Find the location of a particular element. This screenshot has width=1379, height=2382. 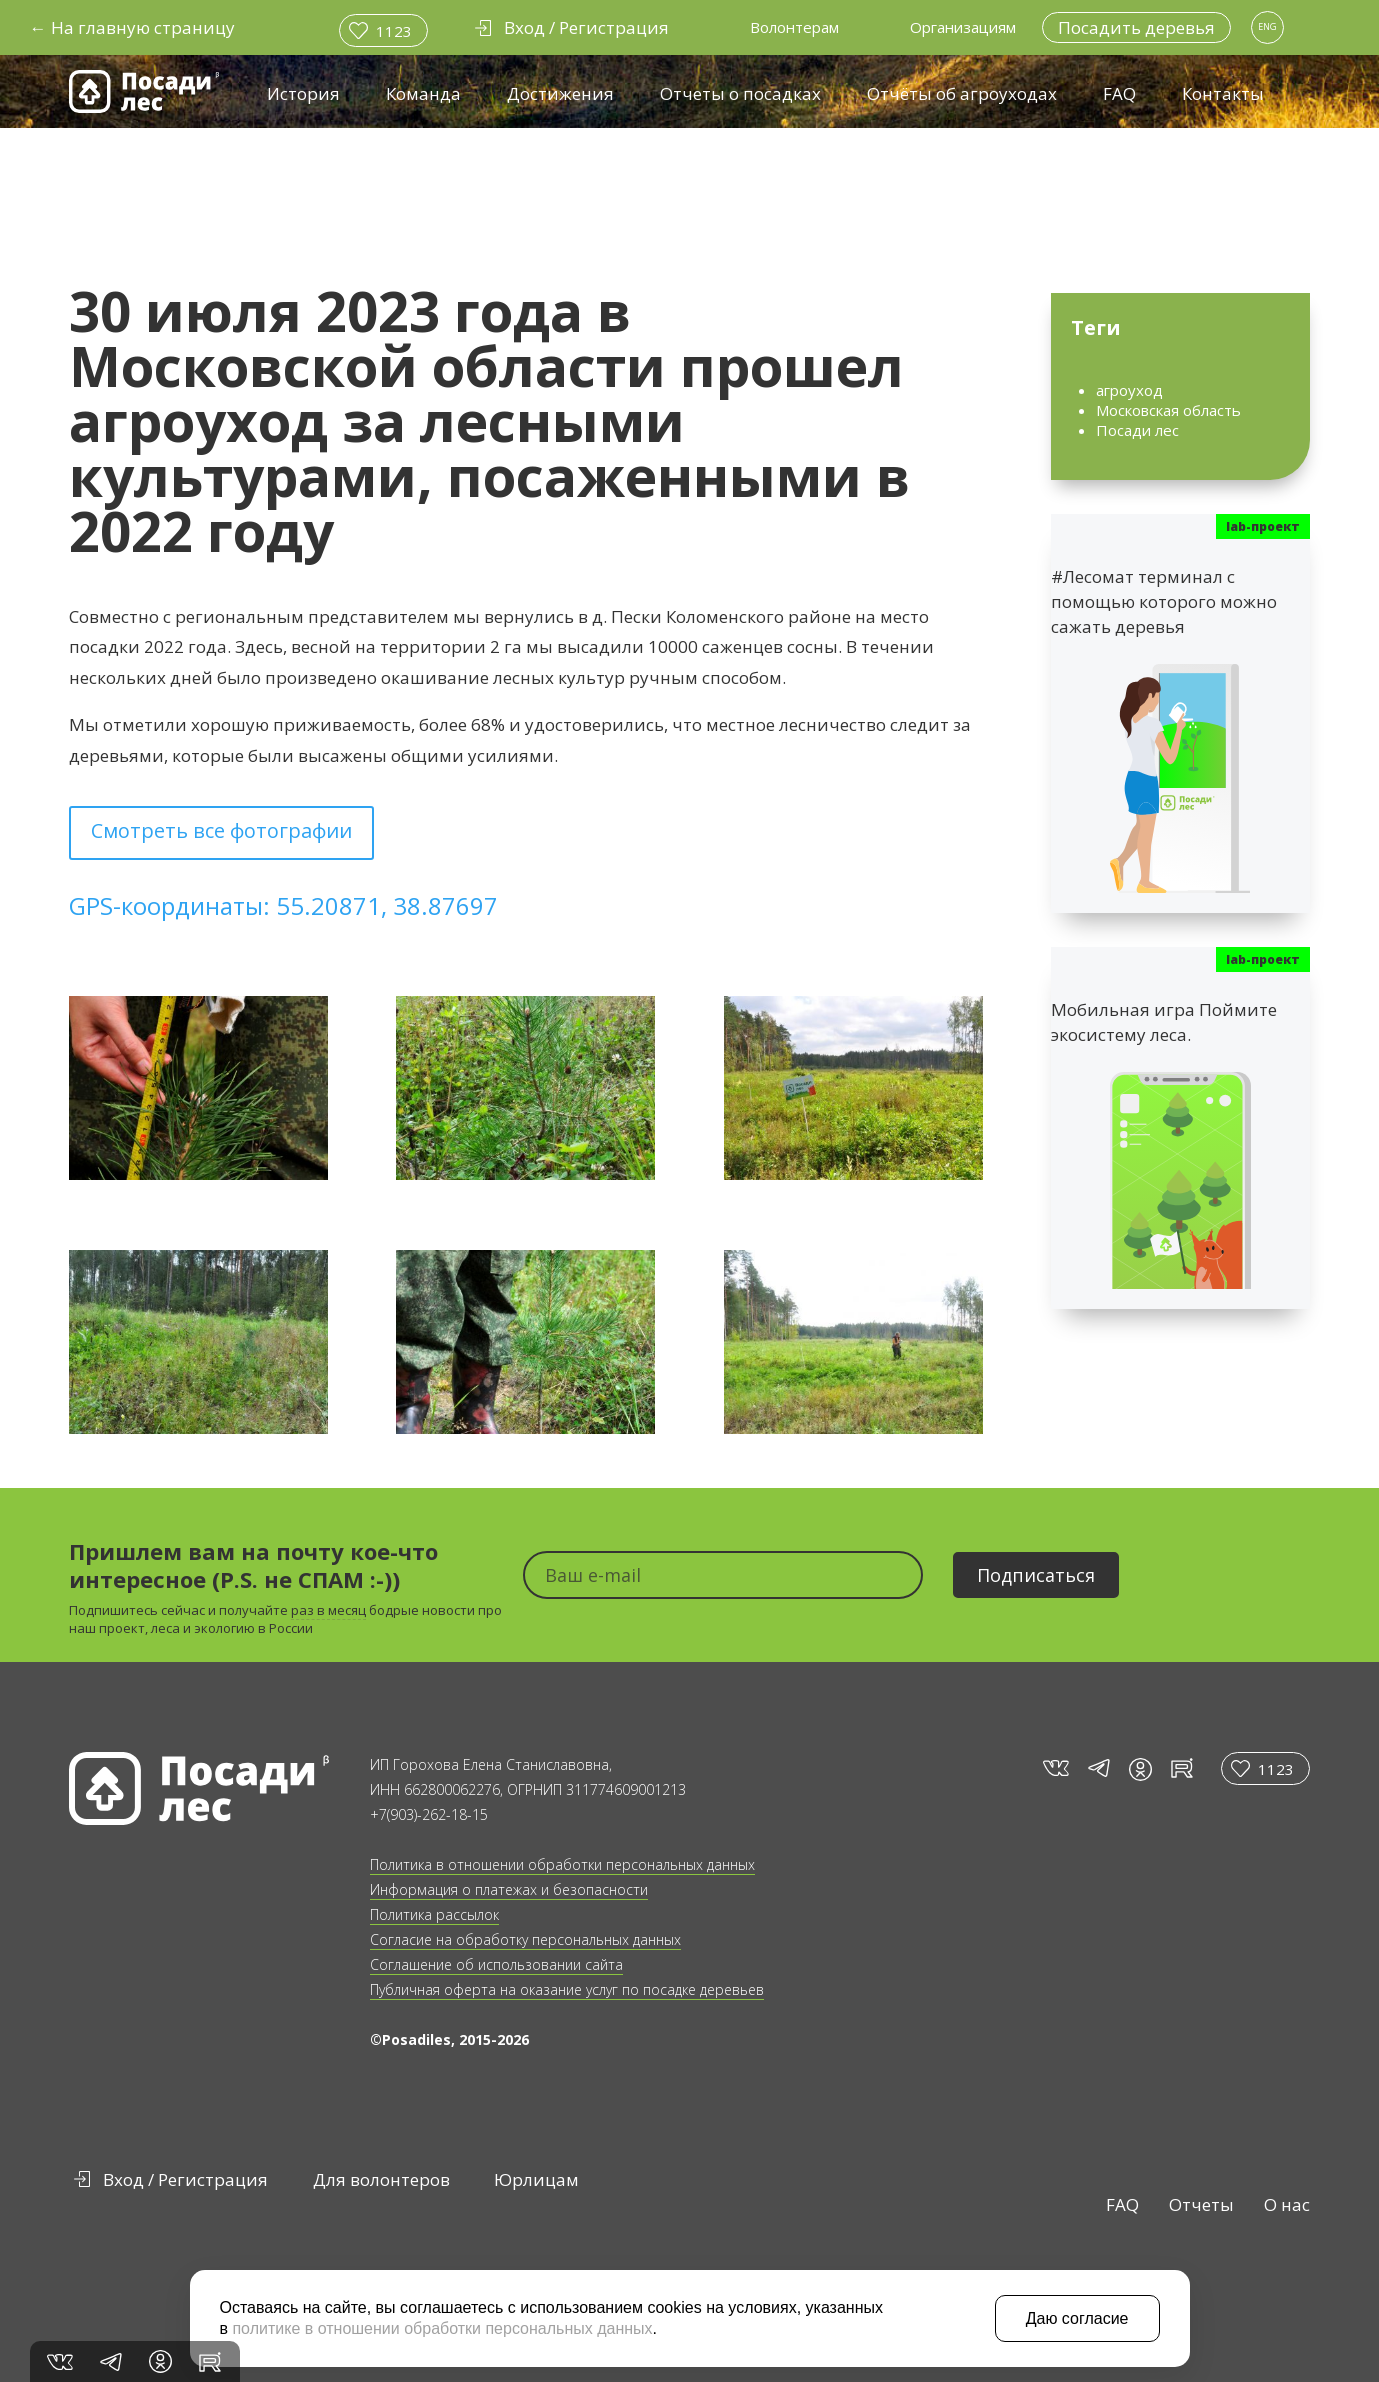

Московская область is located at coordinates (1168, 410).